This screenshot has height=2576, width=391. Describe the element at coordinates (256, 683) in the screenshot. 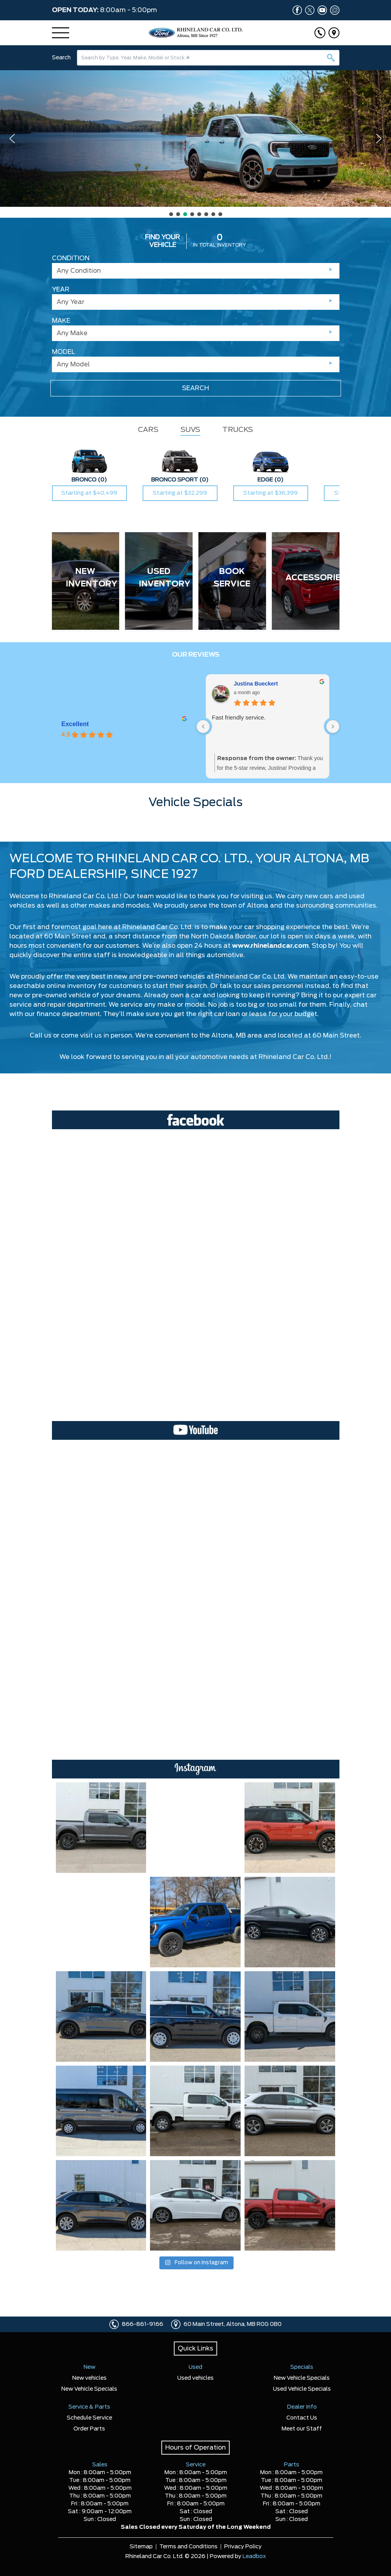

I see `Justina Bueckert [Justina Bueckert - google user profile]` at that location.